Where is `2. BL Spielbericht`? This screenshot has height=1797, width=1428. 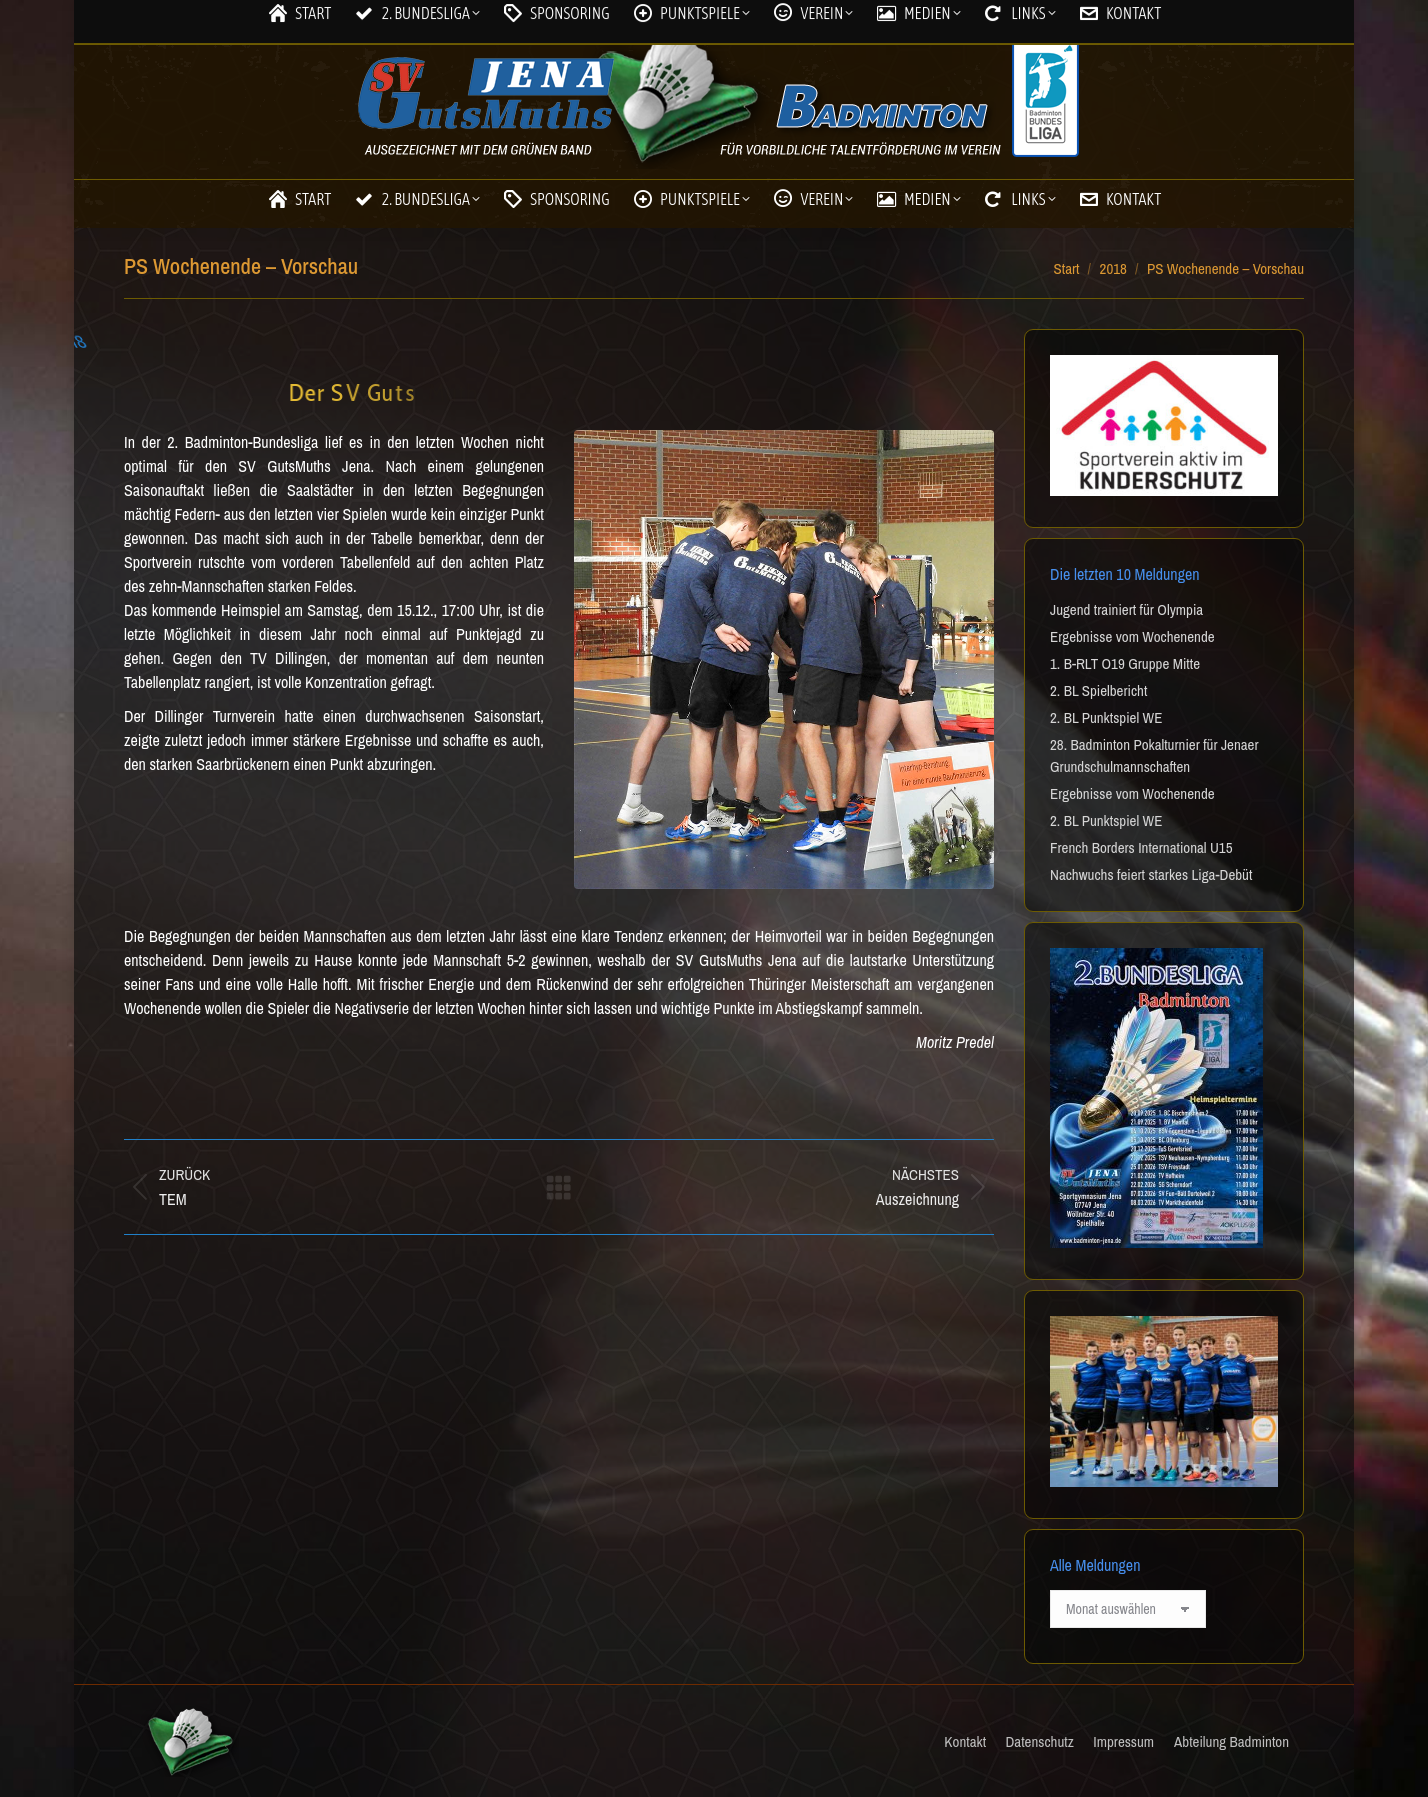
2. BL Spielbericht is located at coordinates (1098, 690).